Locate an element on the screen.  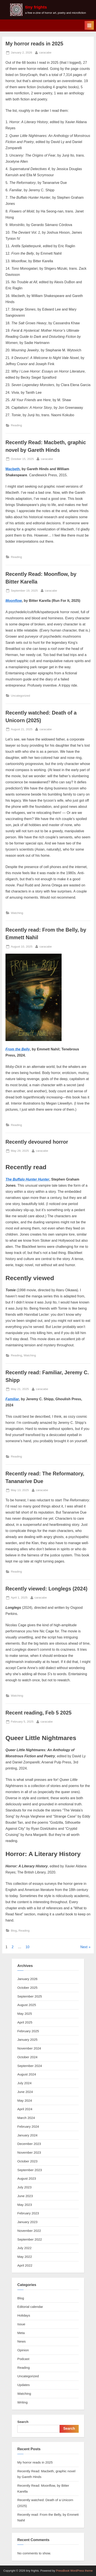
July 2024 is located at coordinates (24, 2083).